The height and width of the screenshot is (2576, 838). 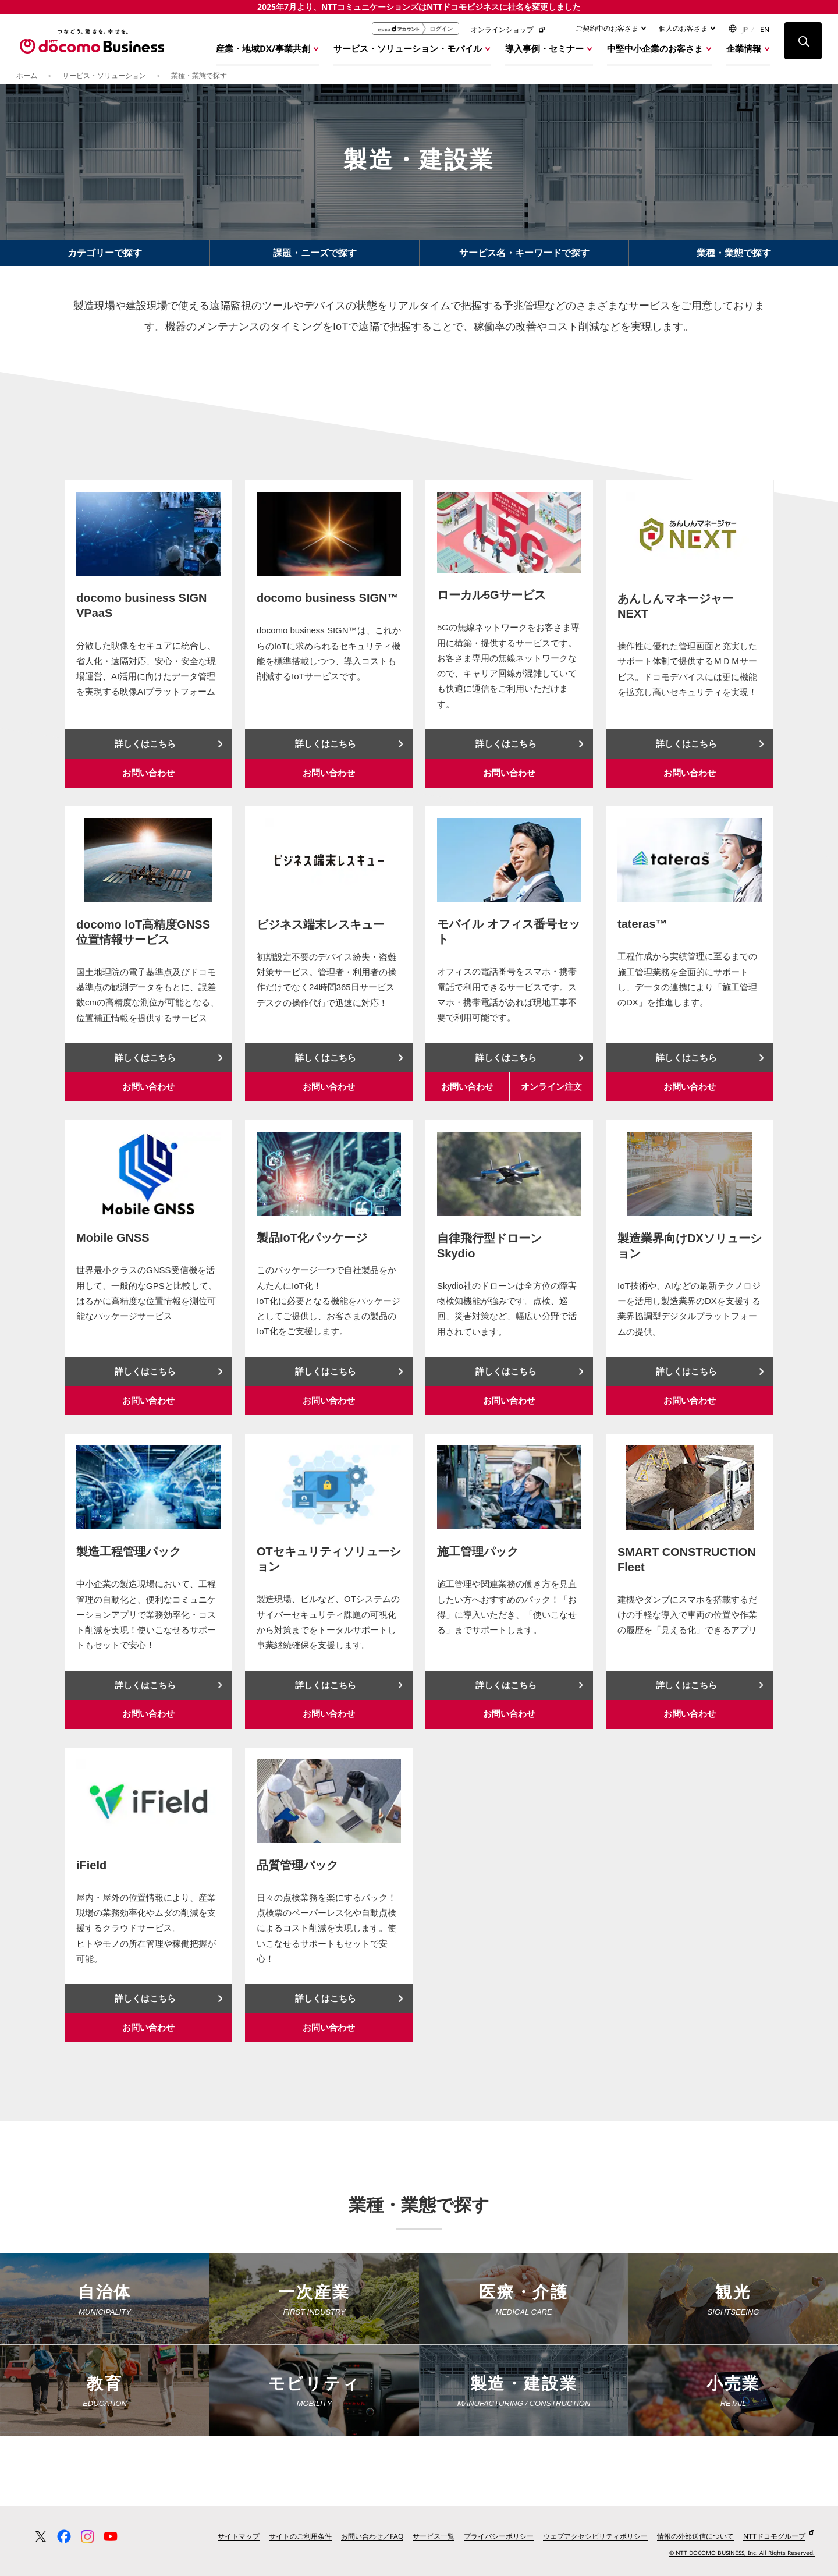 I want to click on [X（旧 Twitter） 公式アカウント一覧ページへ移動する], so click(x=41, y=2543).